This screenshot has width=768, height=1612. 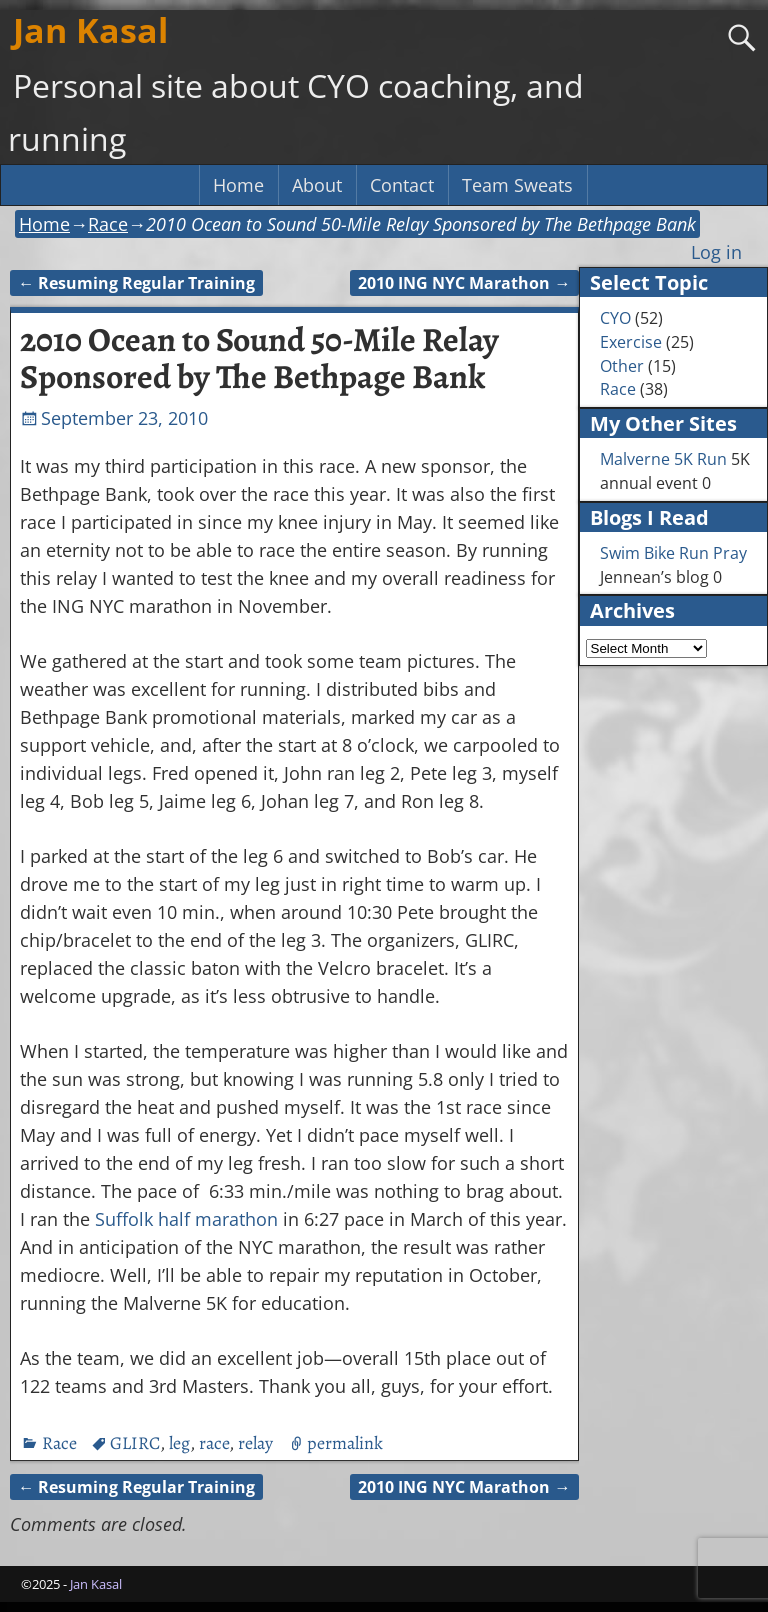 I want to click on GLIRC, so click(x=135, y=1443).